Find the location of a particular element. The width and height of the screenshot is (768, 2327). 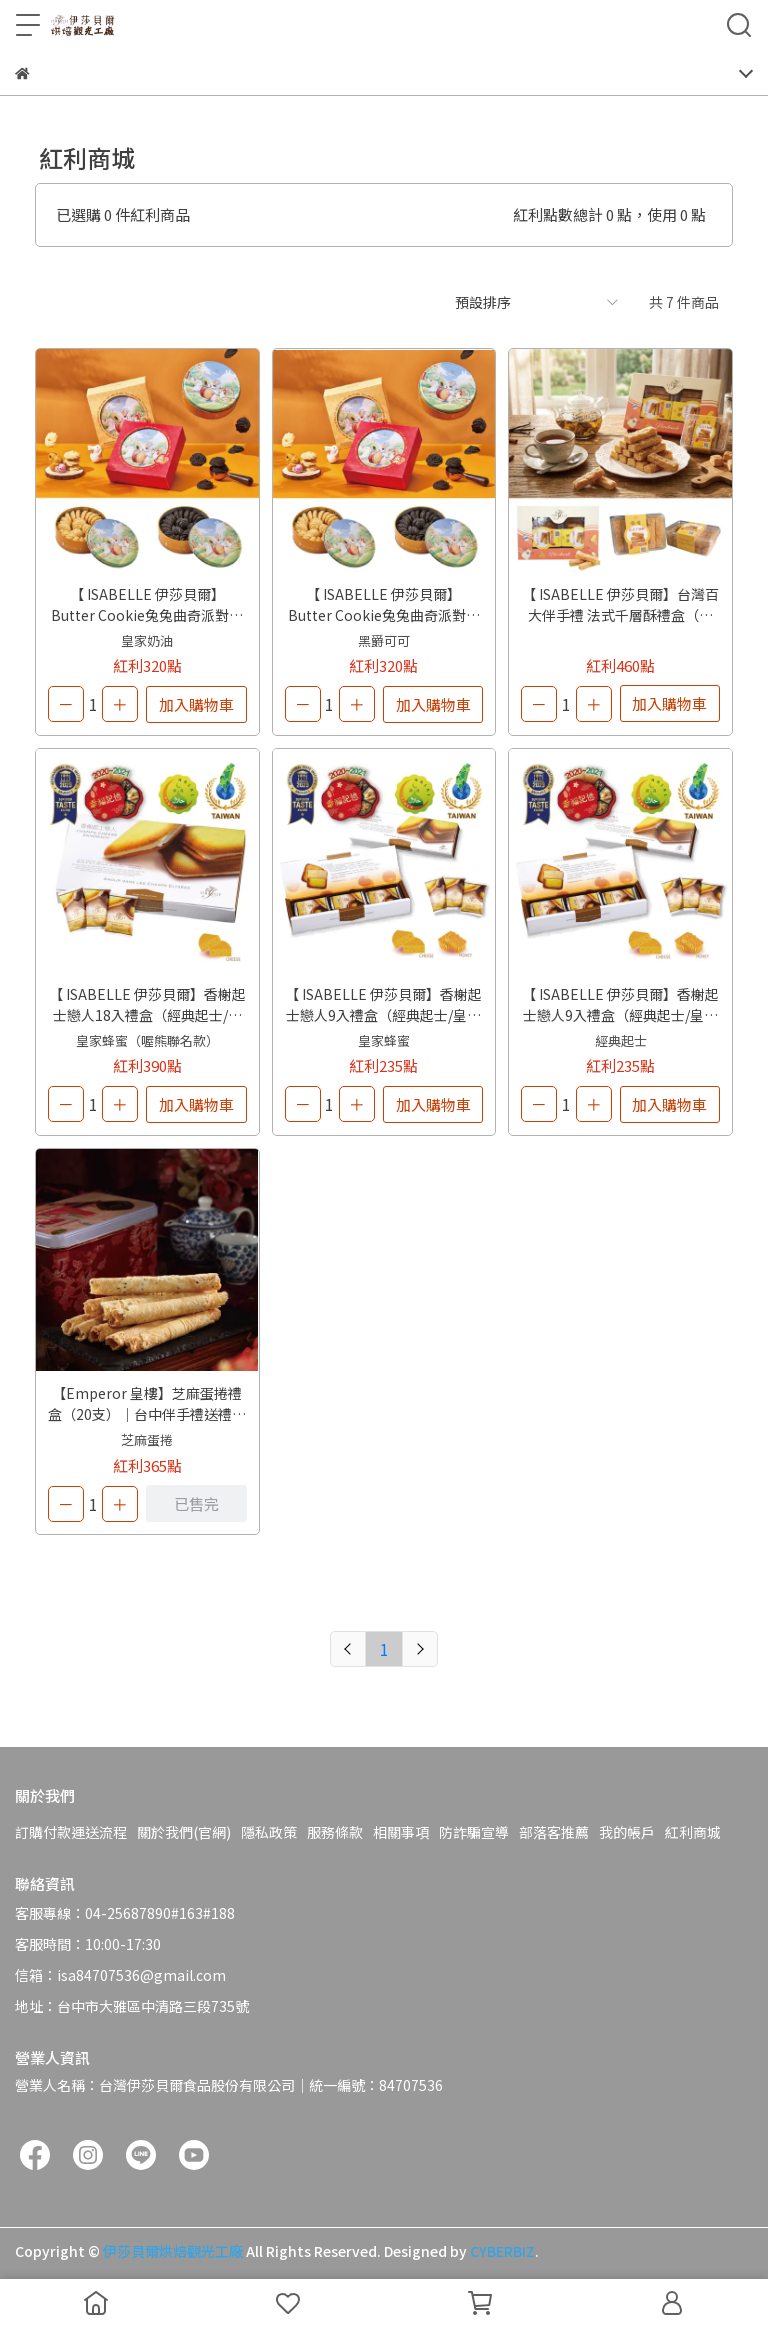

訂購付款運送流程 is located at coordinates (71, 1832).